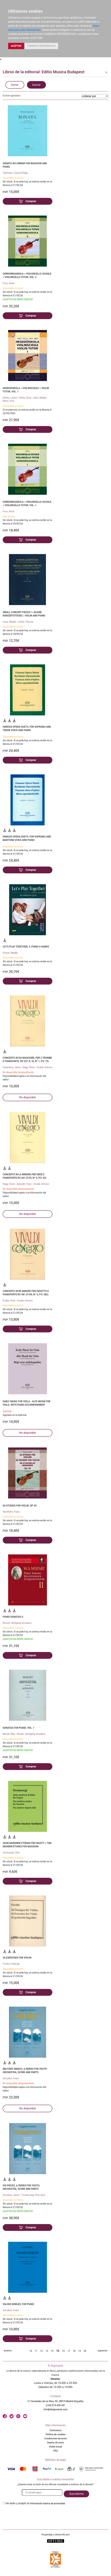 This screenshot has width=111, height=2576. Describe the element at coordinates (40, 397) in the screenshot. I see `Lányi, Margit` at that location.